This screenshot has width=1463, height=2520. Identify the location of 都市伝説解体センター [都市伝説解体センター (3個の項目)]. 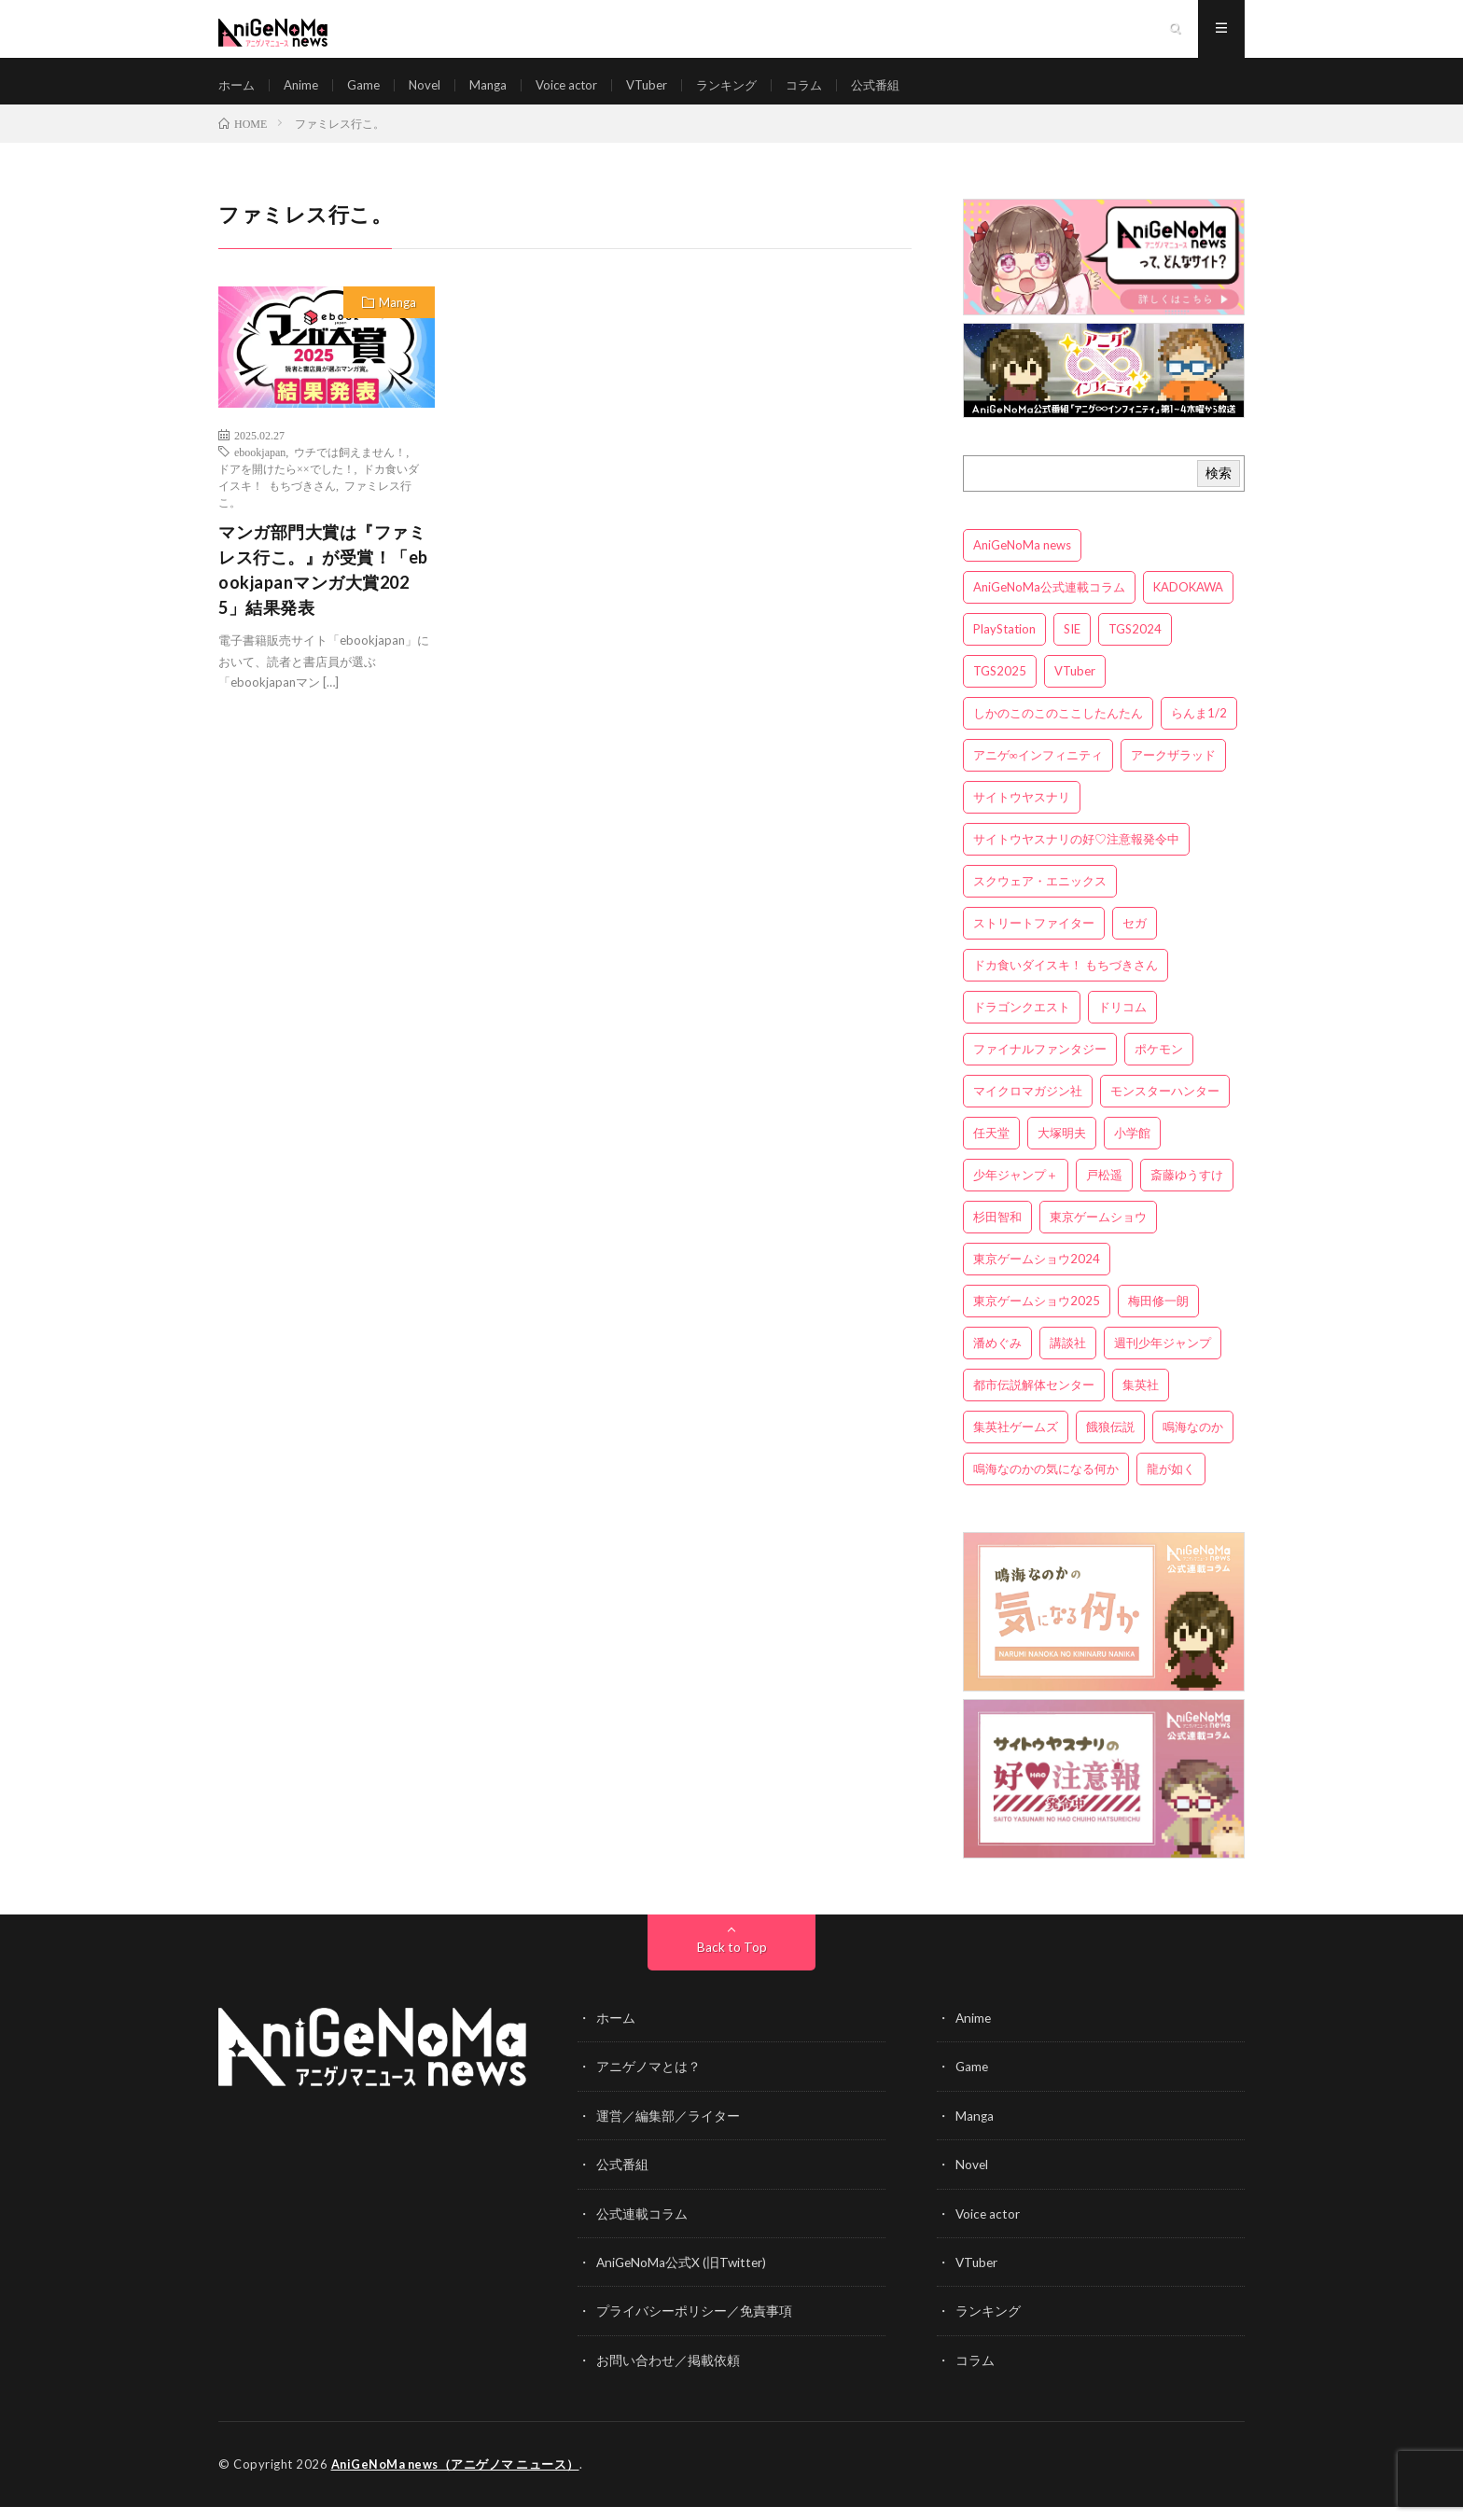
(1033, 1401).